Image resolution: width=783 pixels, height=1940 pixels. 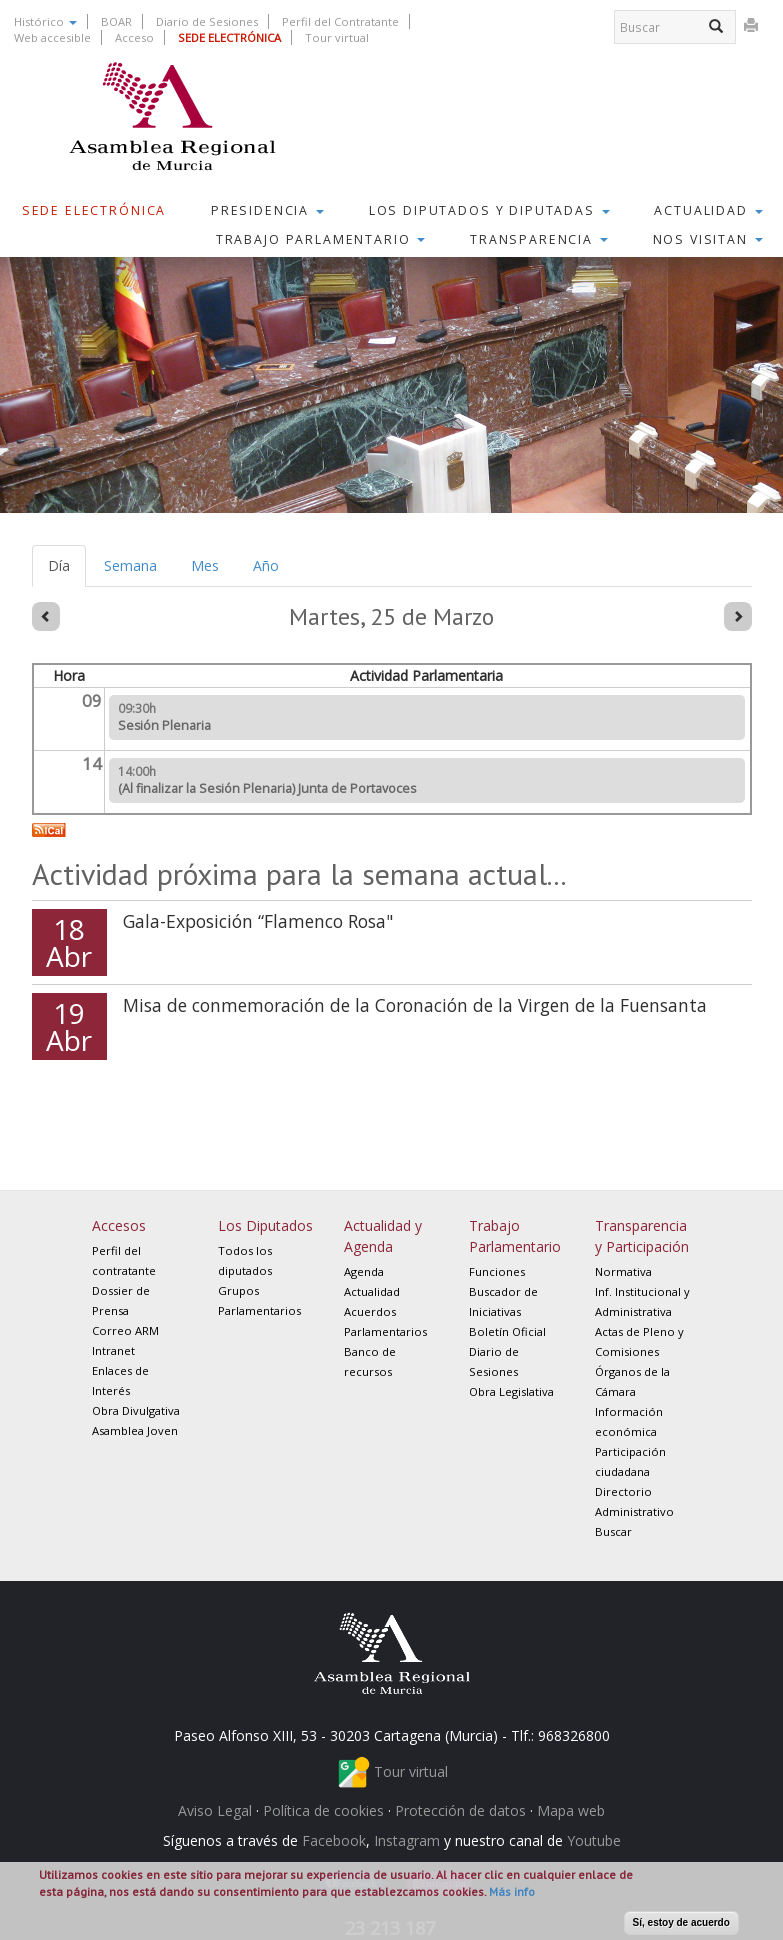 What do you see at coordinates (136, 1410) in the screenshot?
I see `Obra Divulgativa` at bounding box center [136, 1410].